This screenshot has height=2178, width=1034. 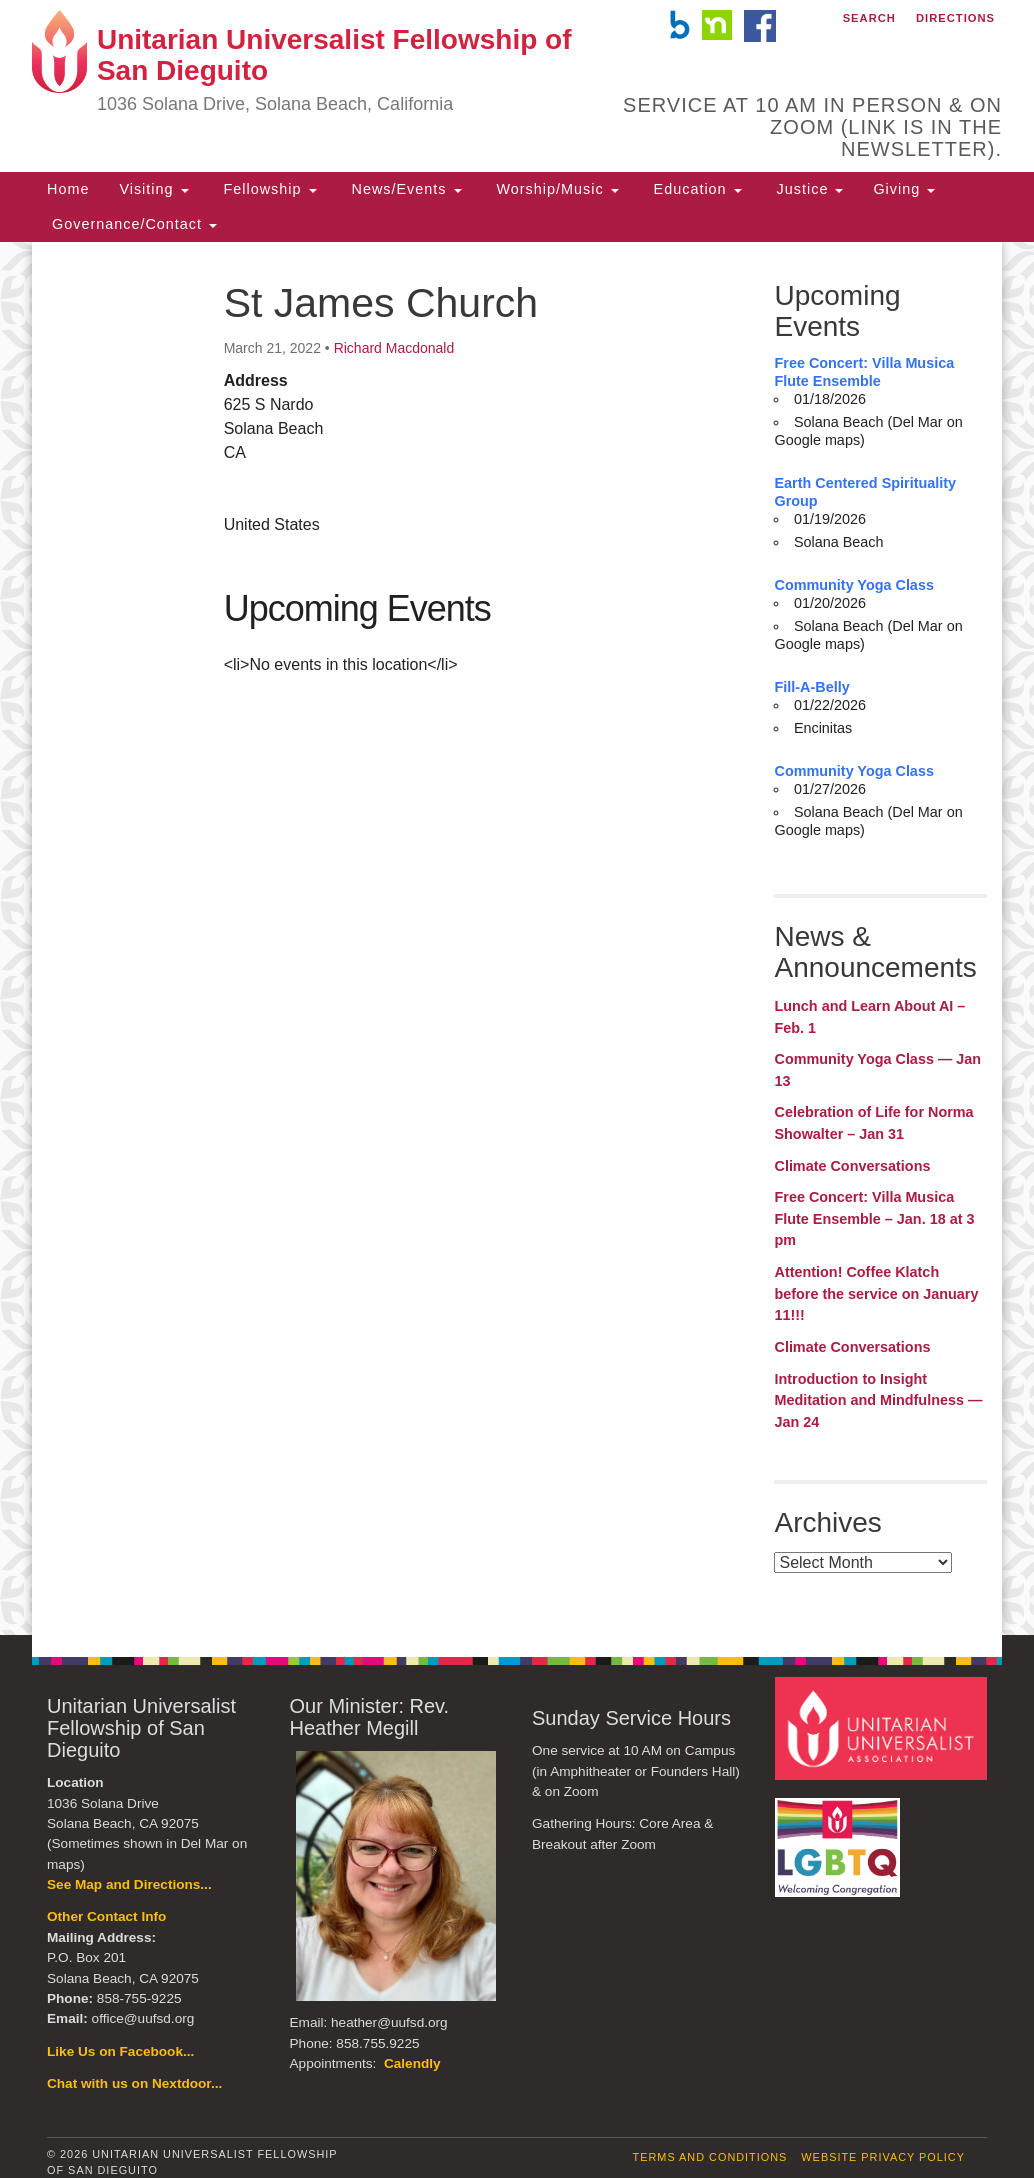 I want to click on Community Yoga Class, so click(x=853, y=585).